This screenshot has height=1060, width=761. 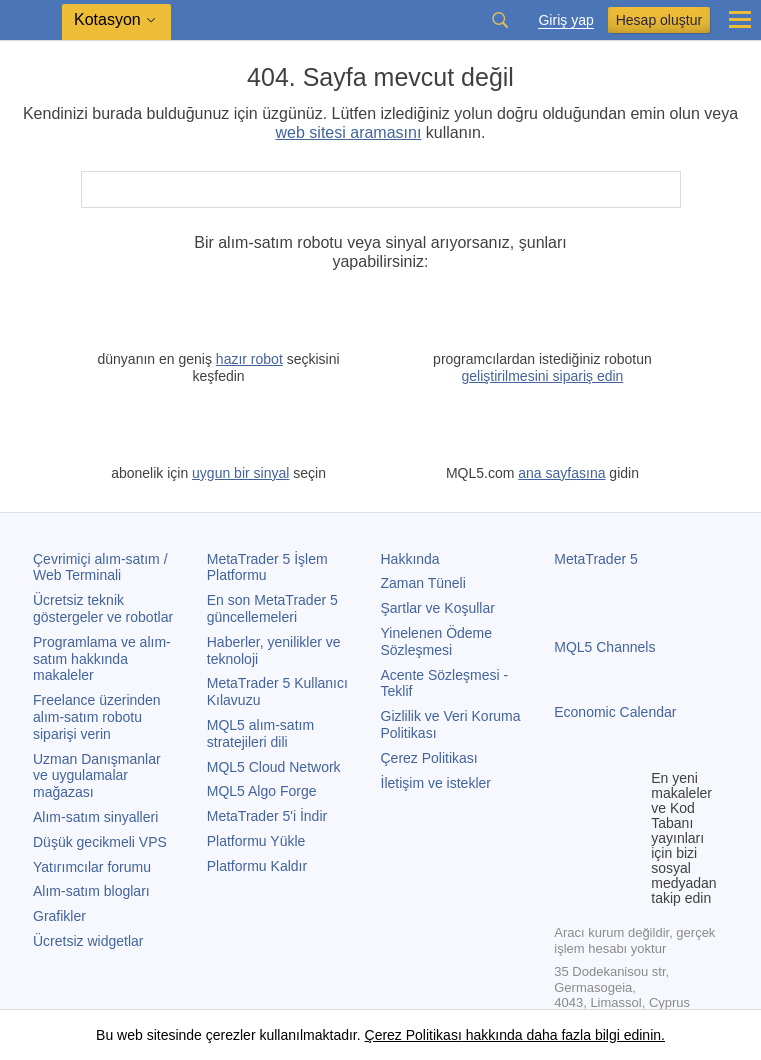 What do you see at coordinates (91, 891) in the screenshot?
I see `Alım-satım blogları` at bounding box center [91, 891].